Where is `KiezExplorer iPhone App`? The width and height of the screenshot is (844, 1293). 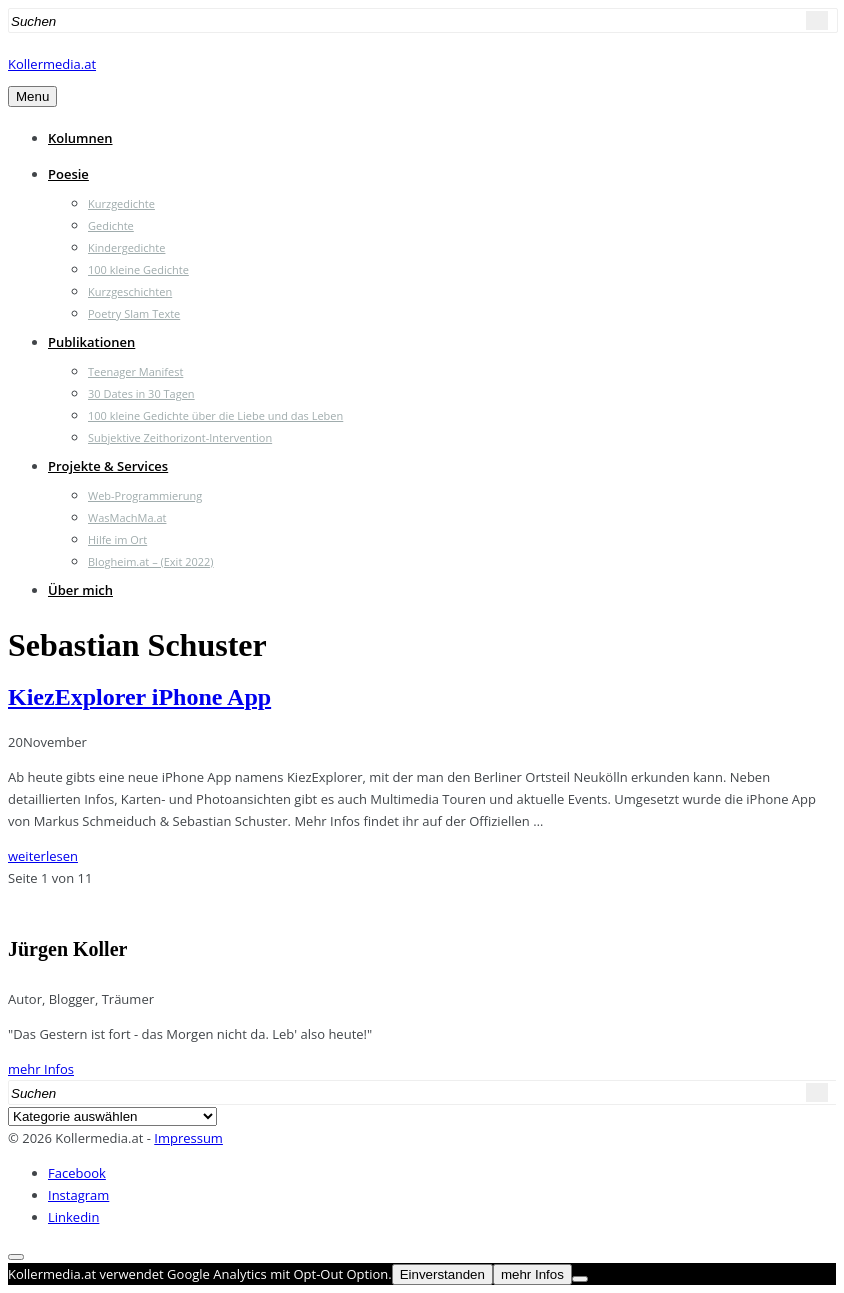 KiezExplorer iPhone App is located at coordinates (139, 697).